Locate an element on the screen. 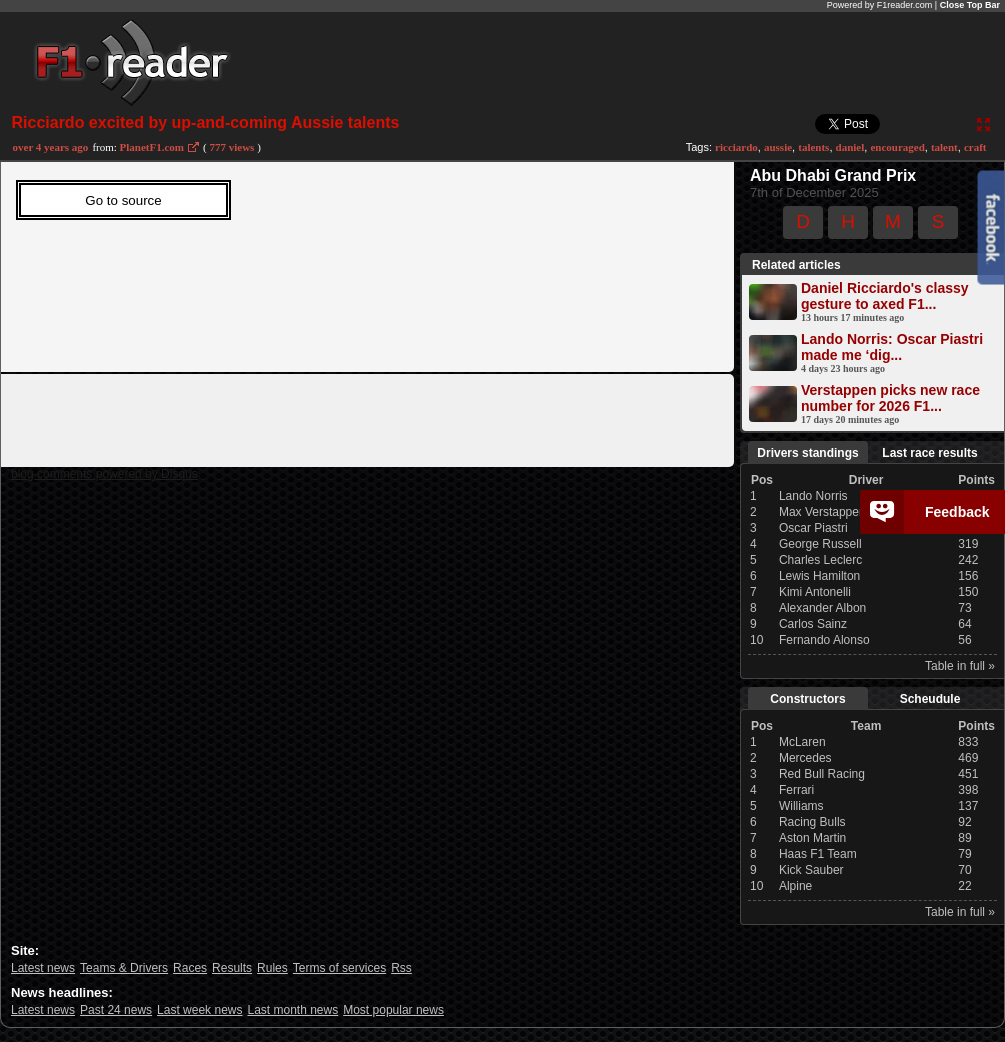 The height and width of the screenshot is (1042, 1005). McLaren is located at coordinates (802, 742).